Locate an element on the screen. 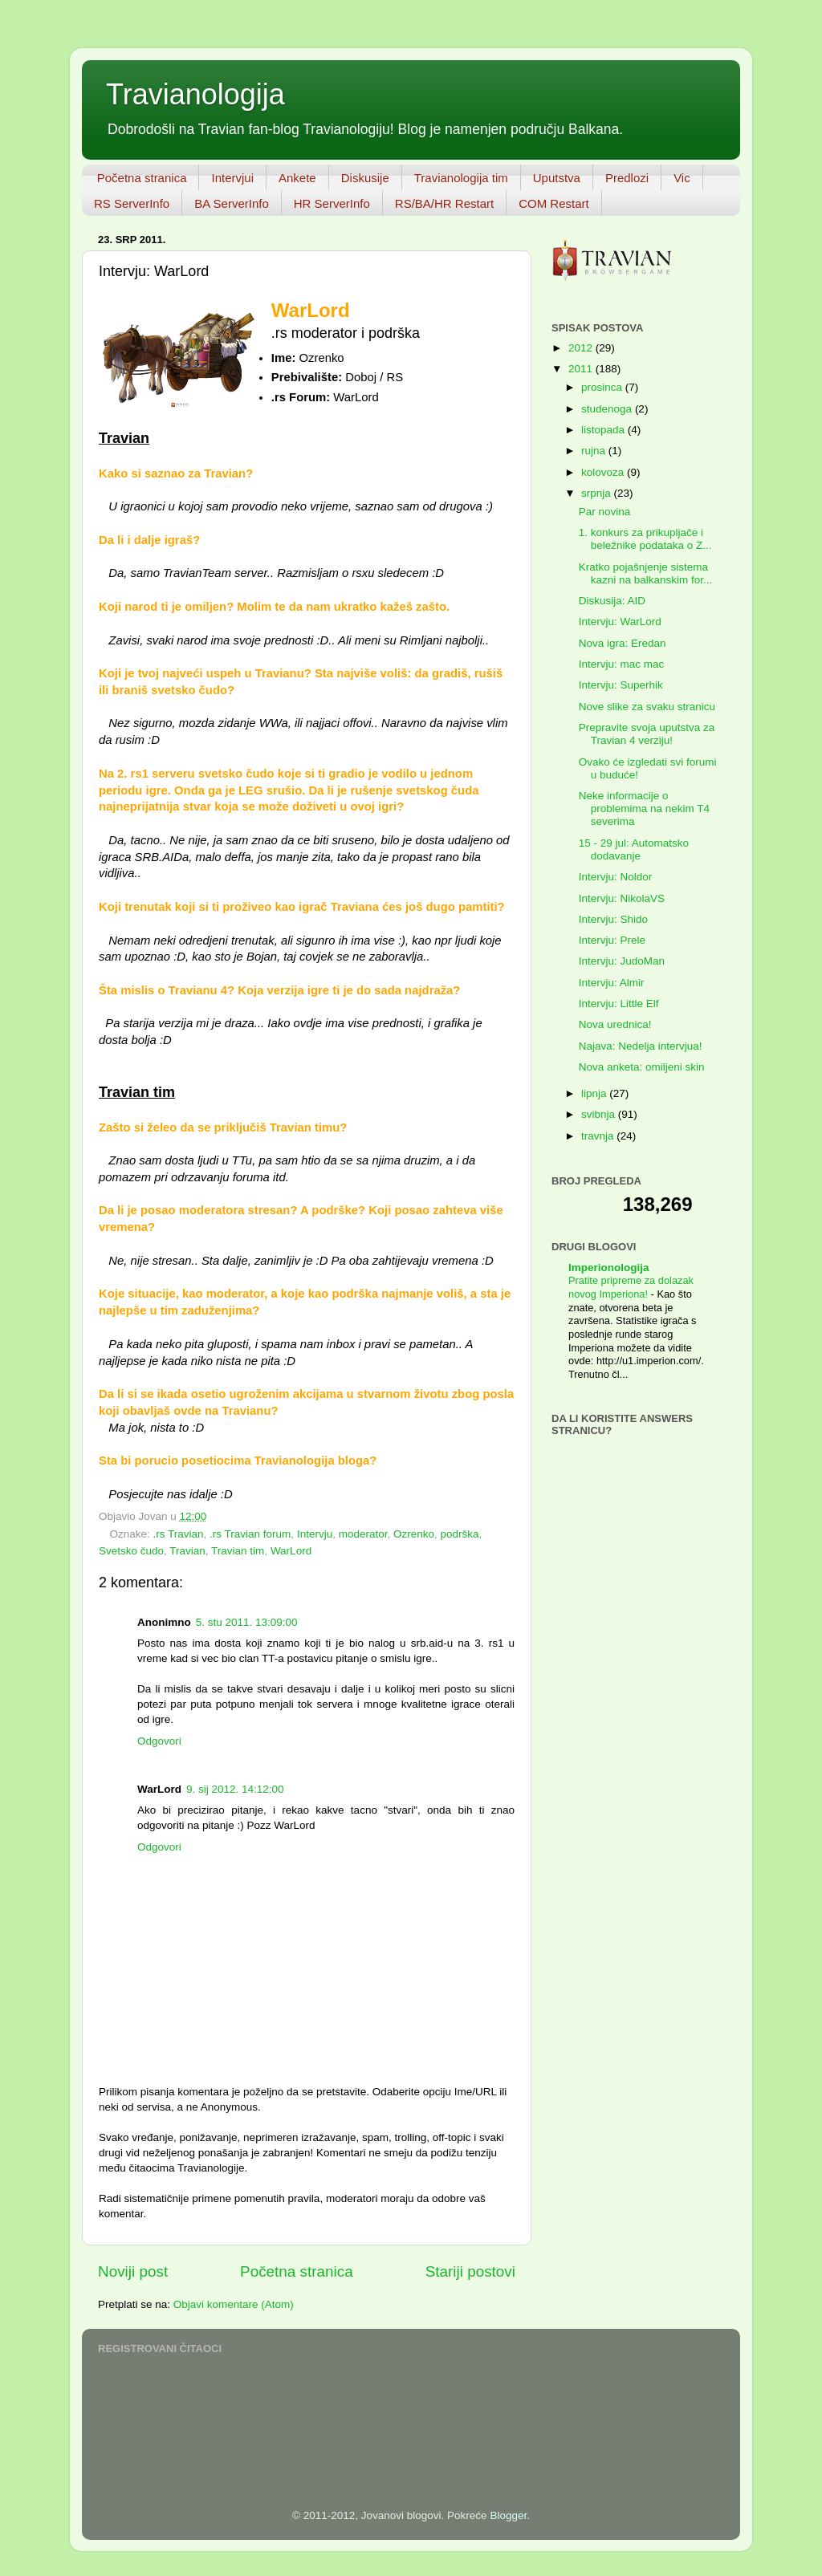  Intervju: Little Elf is located at coordinates (619, 1003).